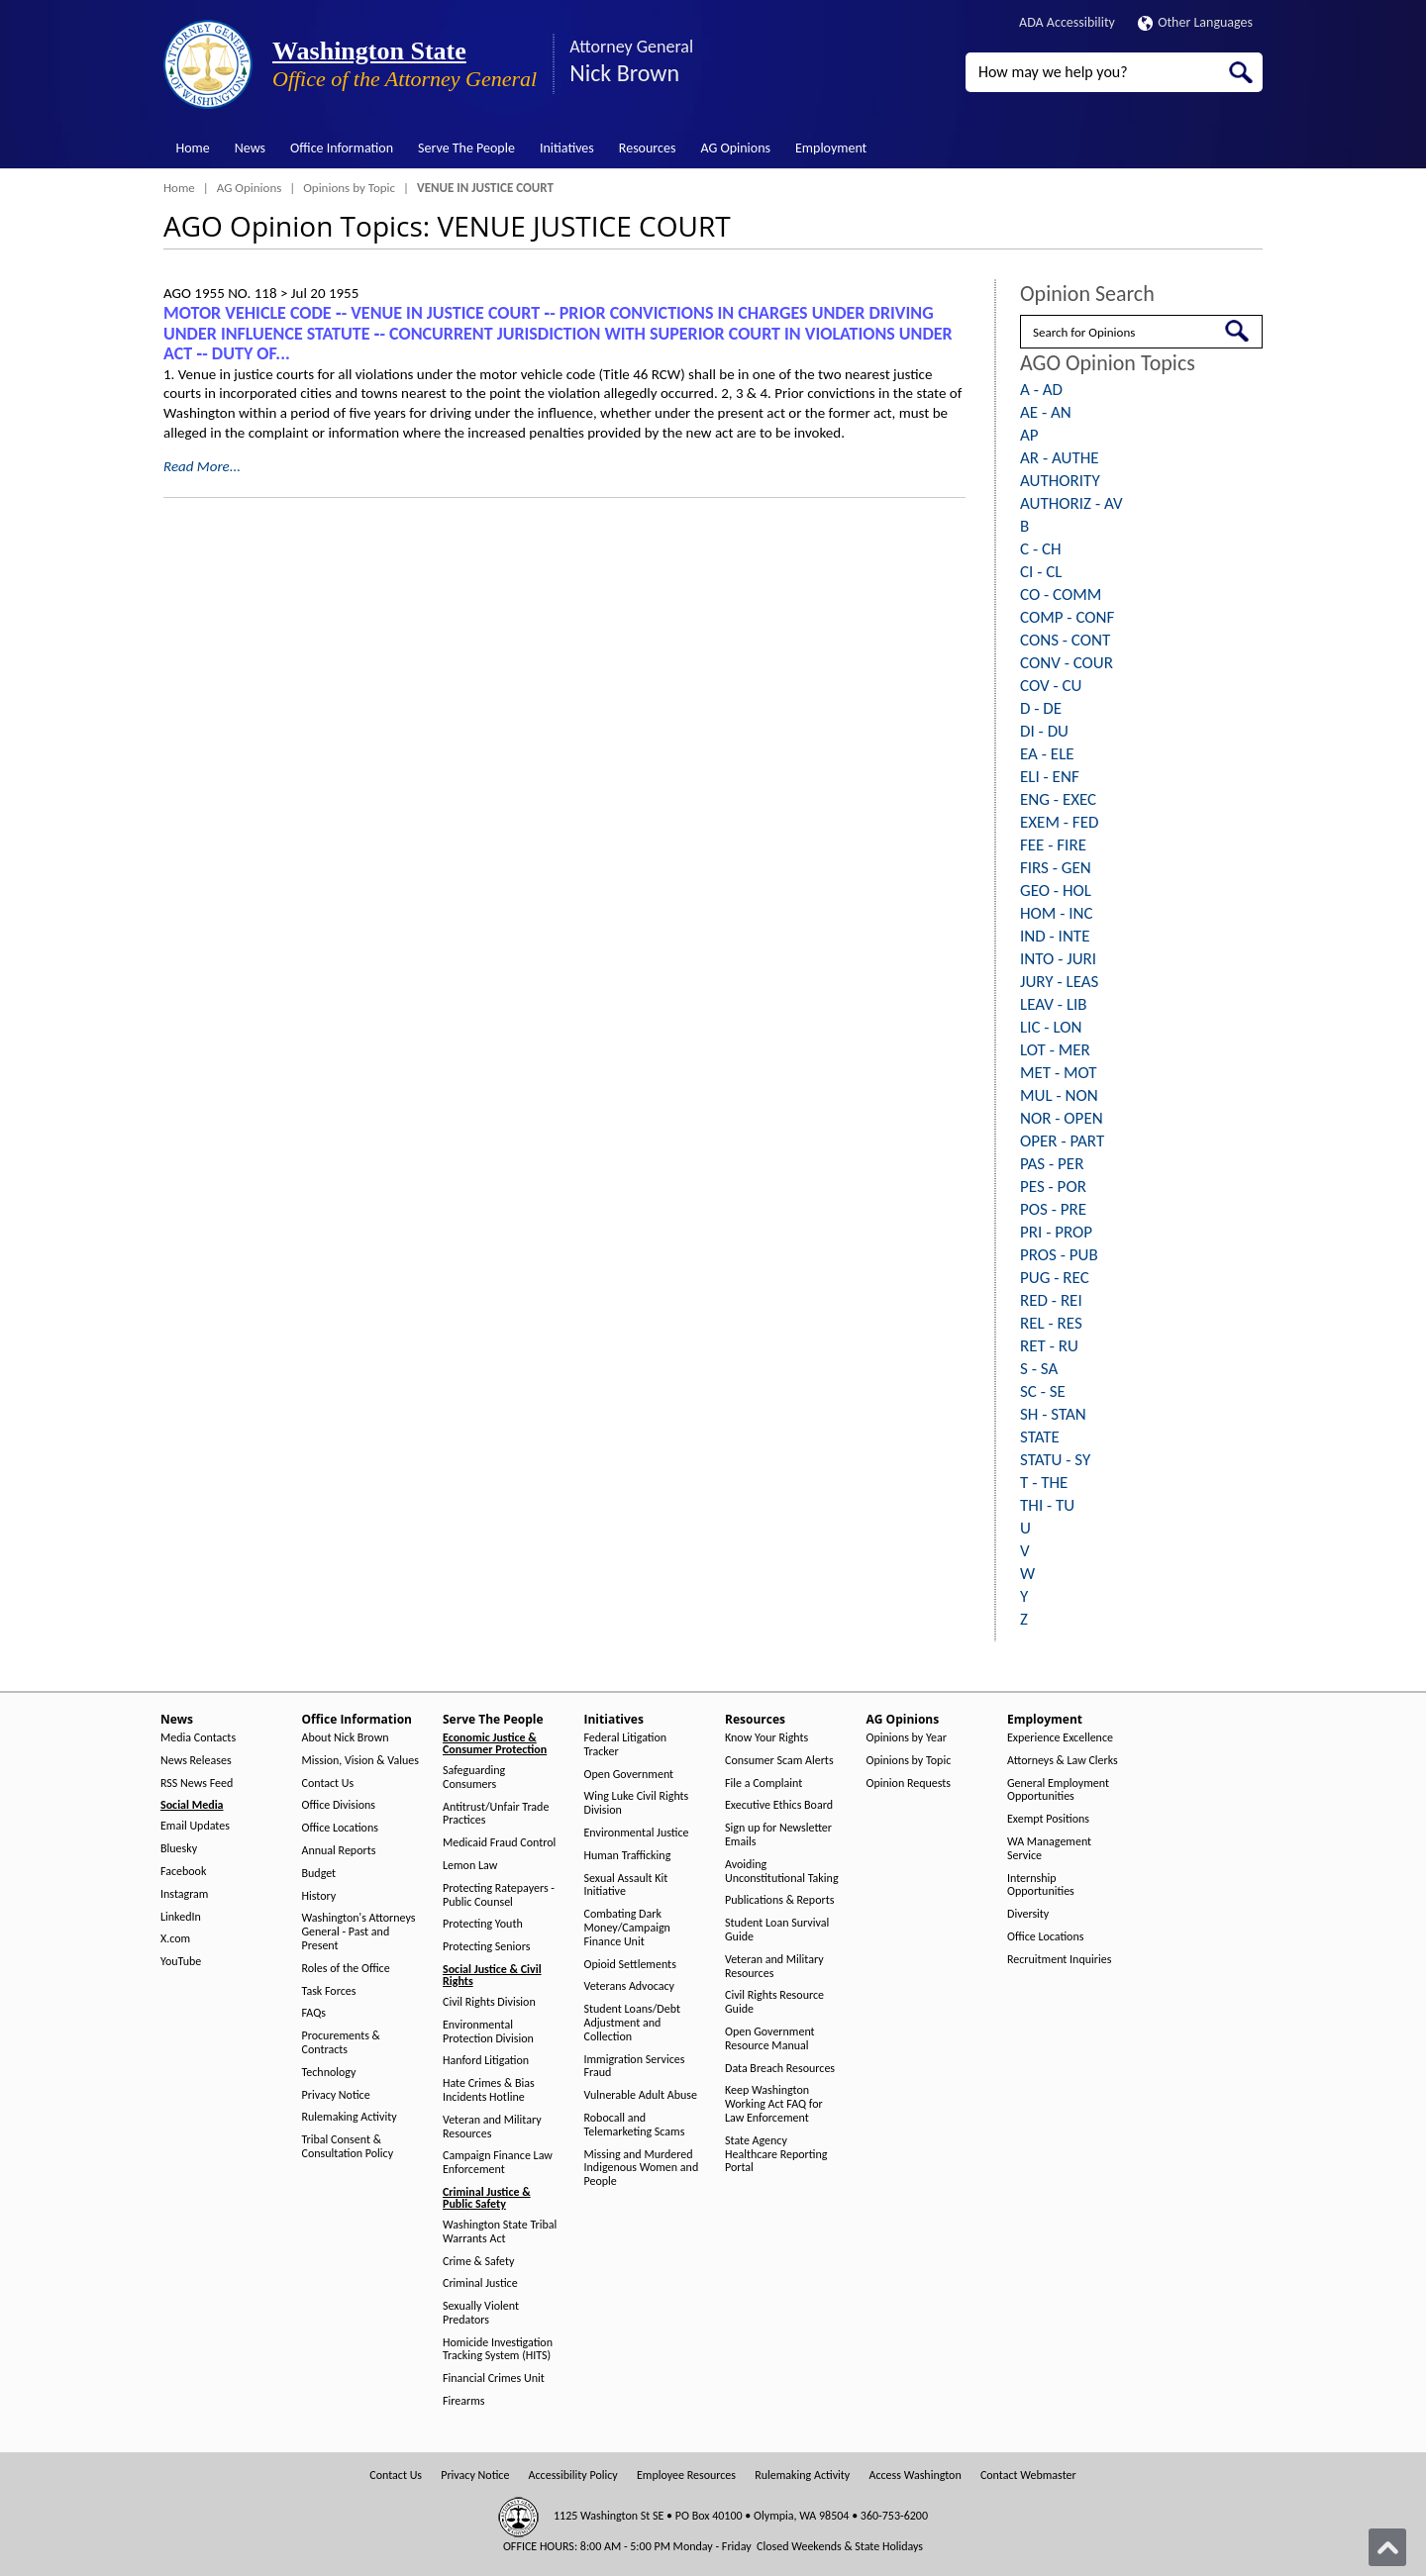  I want to click on Accessibility Policy, so click(573, 2475).